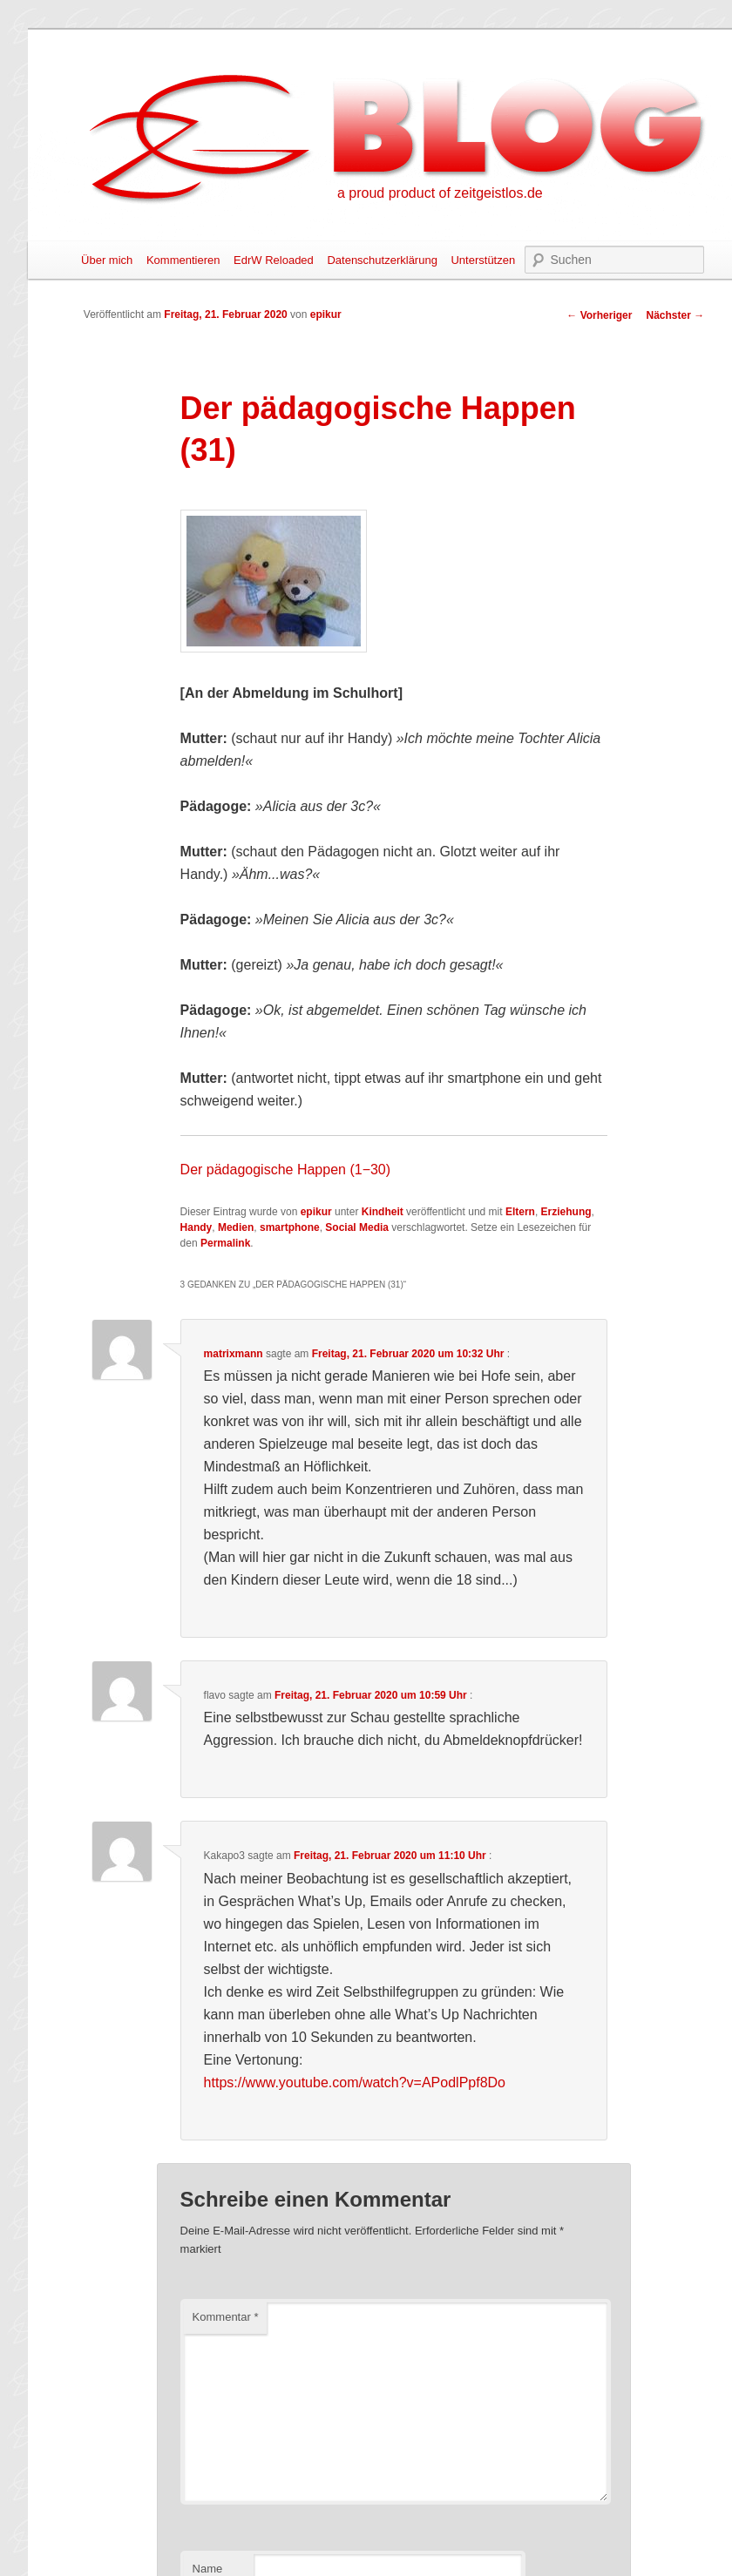 Image resolution: width=732 pixels, height=2576 pixels. Describe the element at coordinates (106, 260) in the screenshot. I see `Über mich` at that location.